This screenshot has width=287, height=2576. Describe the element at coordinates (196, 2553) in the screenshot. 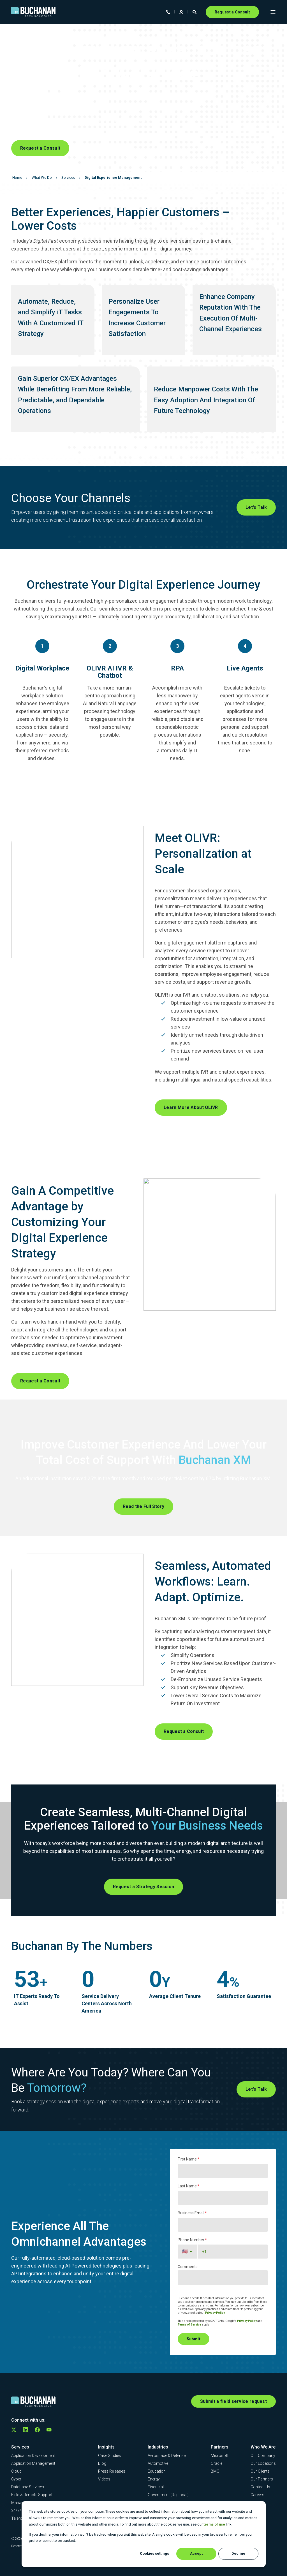

I see `Accept` at that location.